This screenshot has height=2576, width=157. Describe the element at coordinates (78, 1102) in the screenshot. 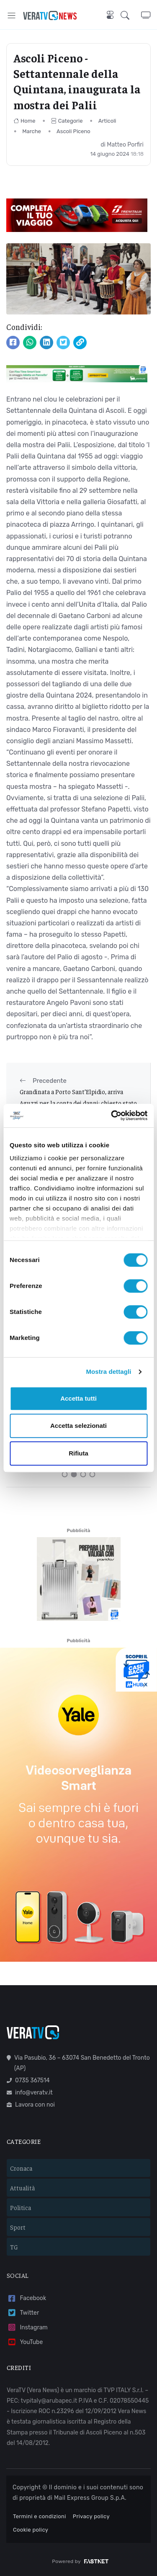

I see `Grandinata a Porto Sant’Elpidio, arriva Aguzzi per la conta dei danni: chiesto stato d’emergenza` at that location.